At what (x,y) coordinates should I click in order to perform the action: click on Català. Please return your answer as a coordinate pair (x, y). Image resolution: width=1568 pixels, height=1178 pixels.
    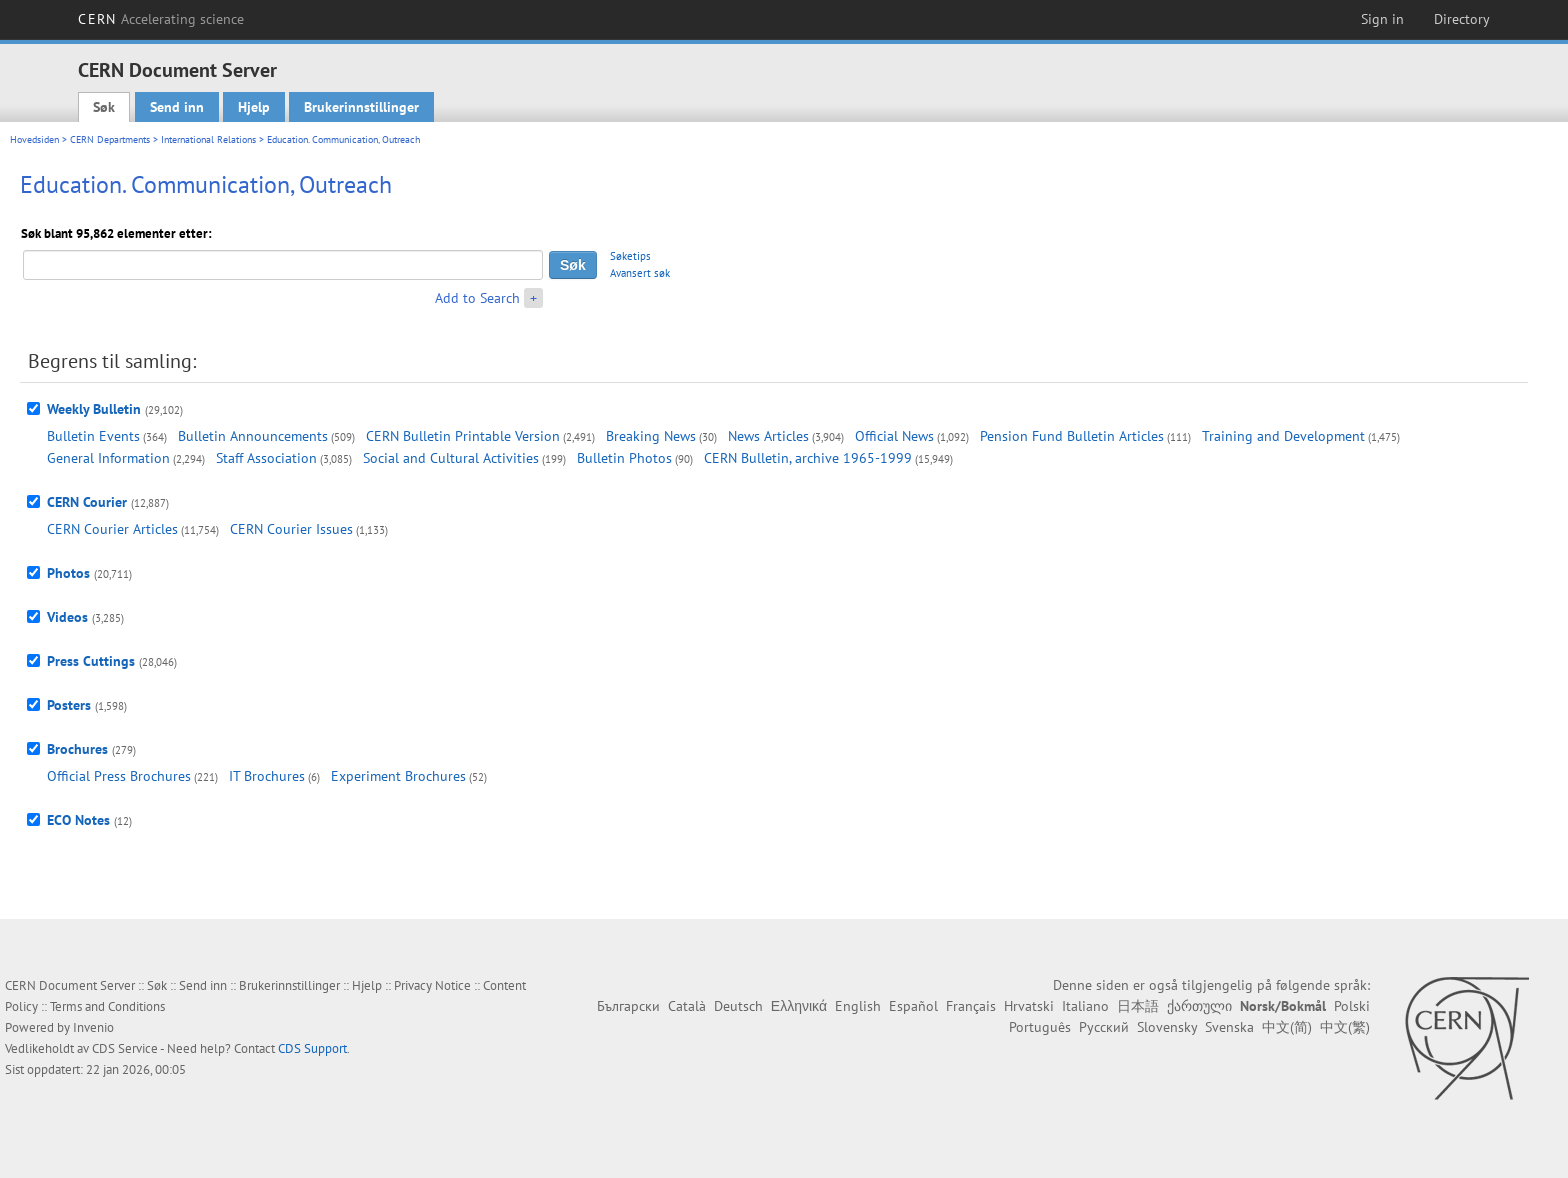
    Looking at the image, I should click on (687, 1006).